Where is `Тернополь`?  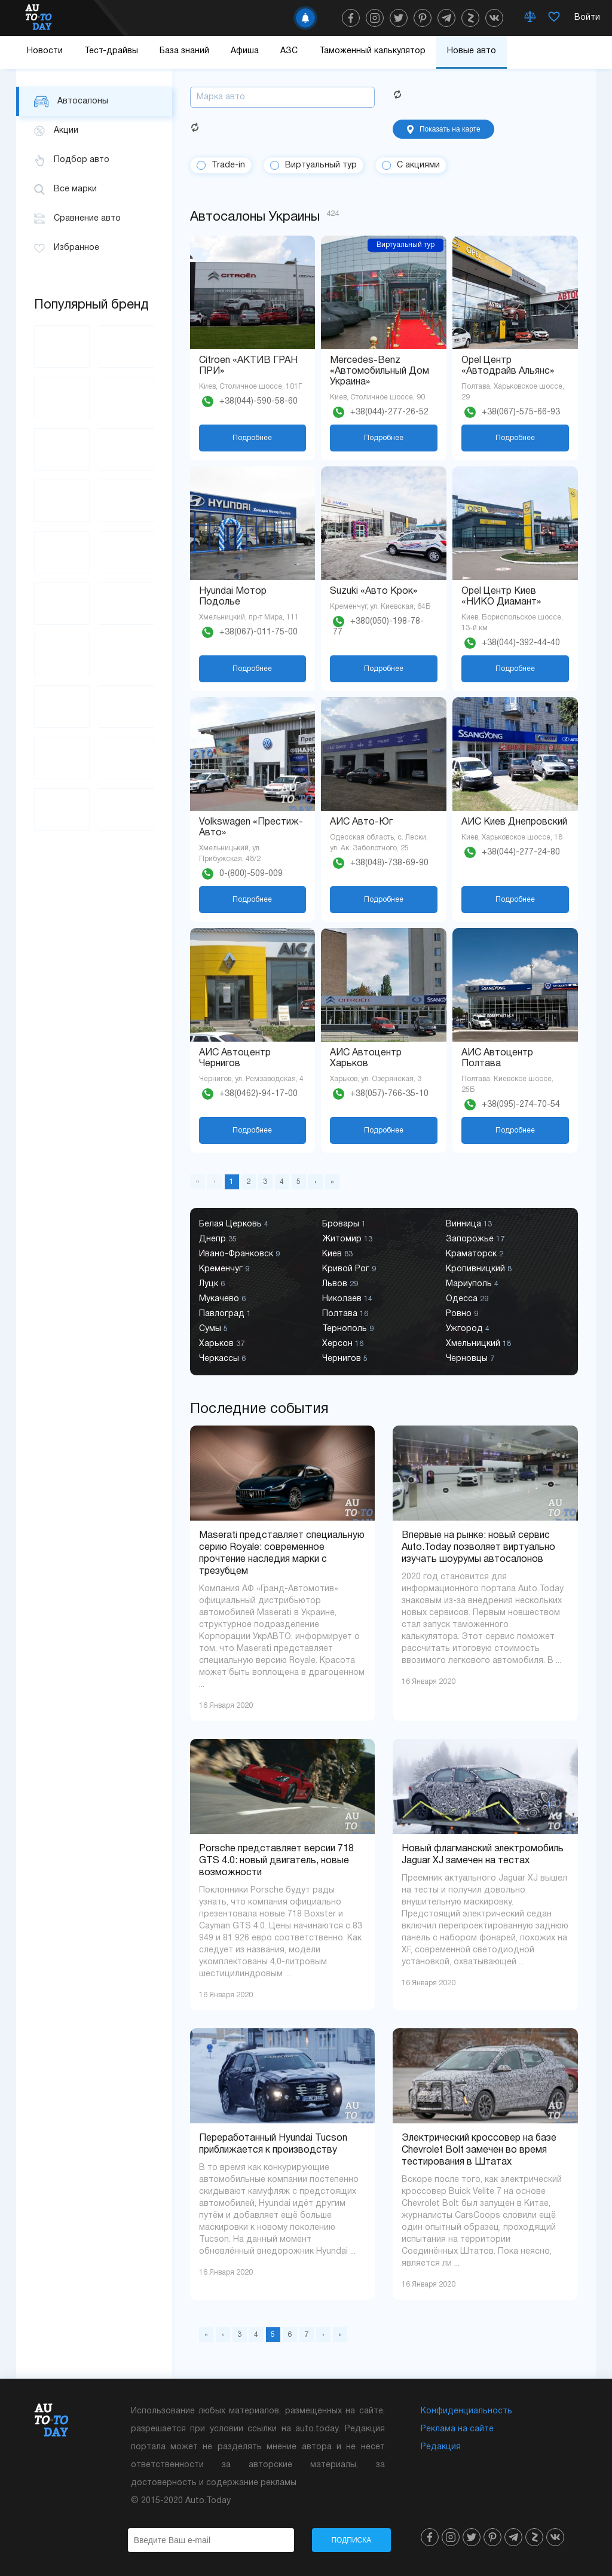 Тернополь is located at coordinates (348, 1329).